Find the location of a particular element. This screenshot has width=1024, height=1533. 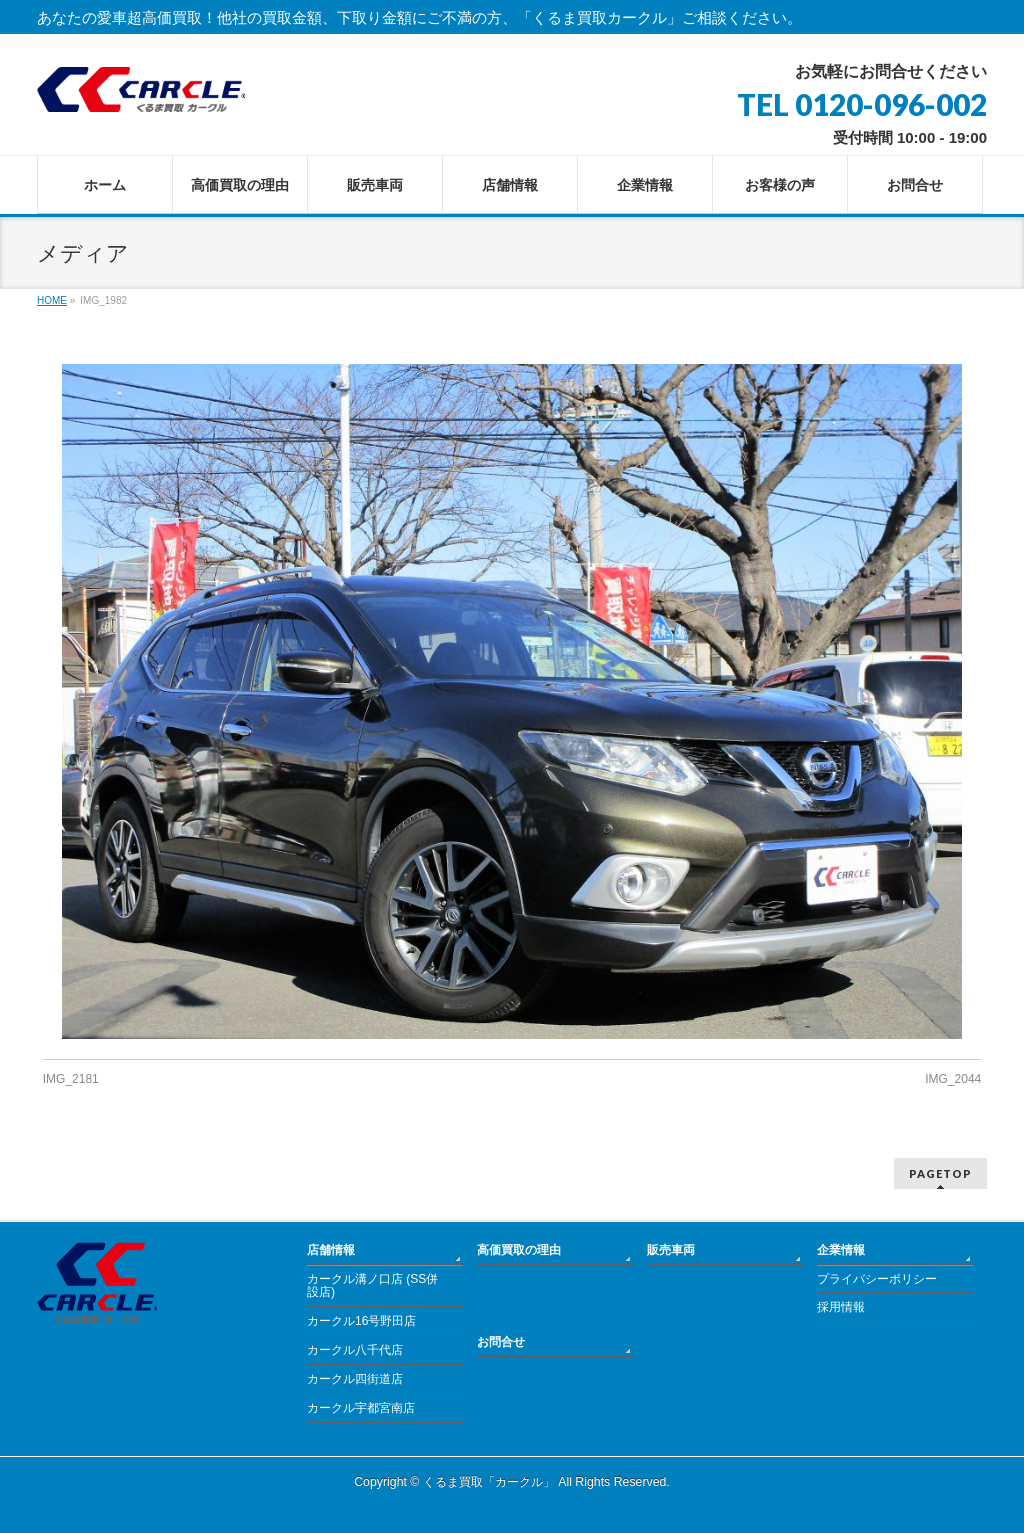

カークル宇都宮南店 is located at coordinates (361, 1408).